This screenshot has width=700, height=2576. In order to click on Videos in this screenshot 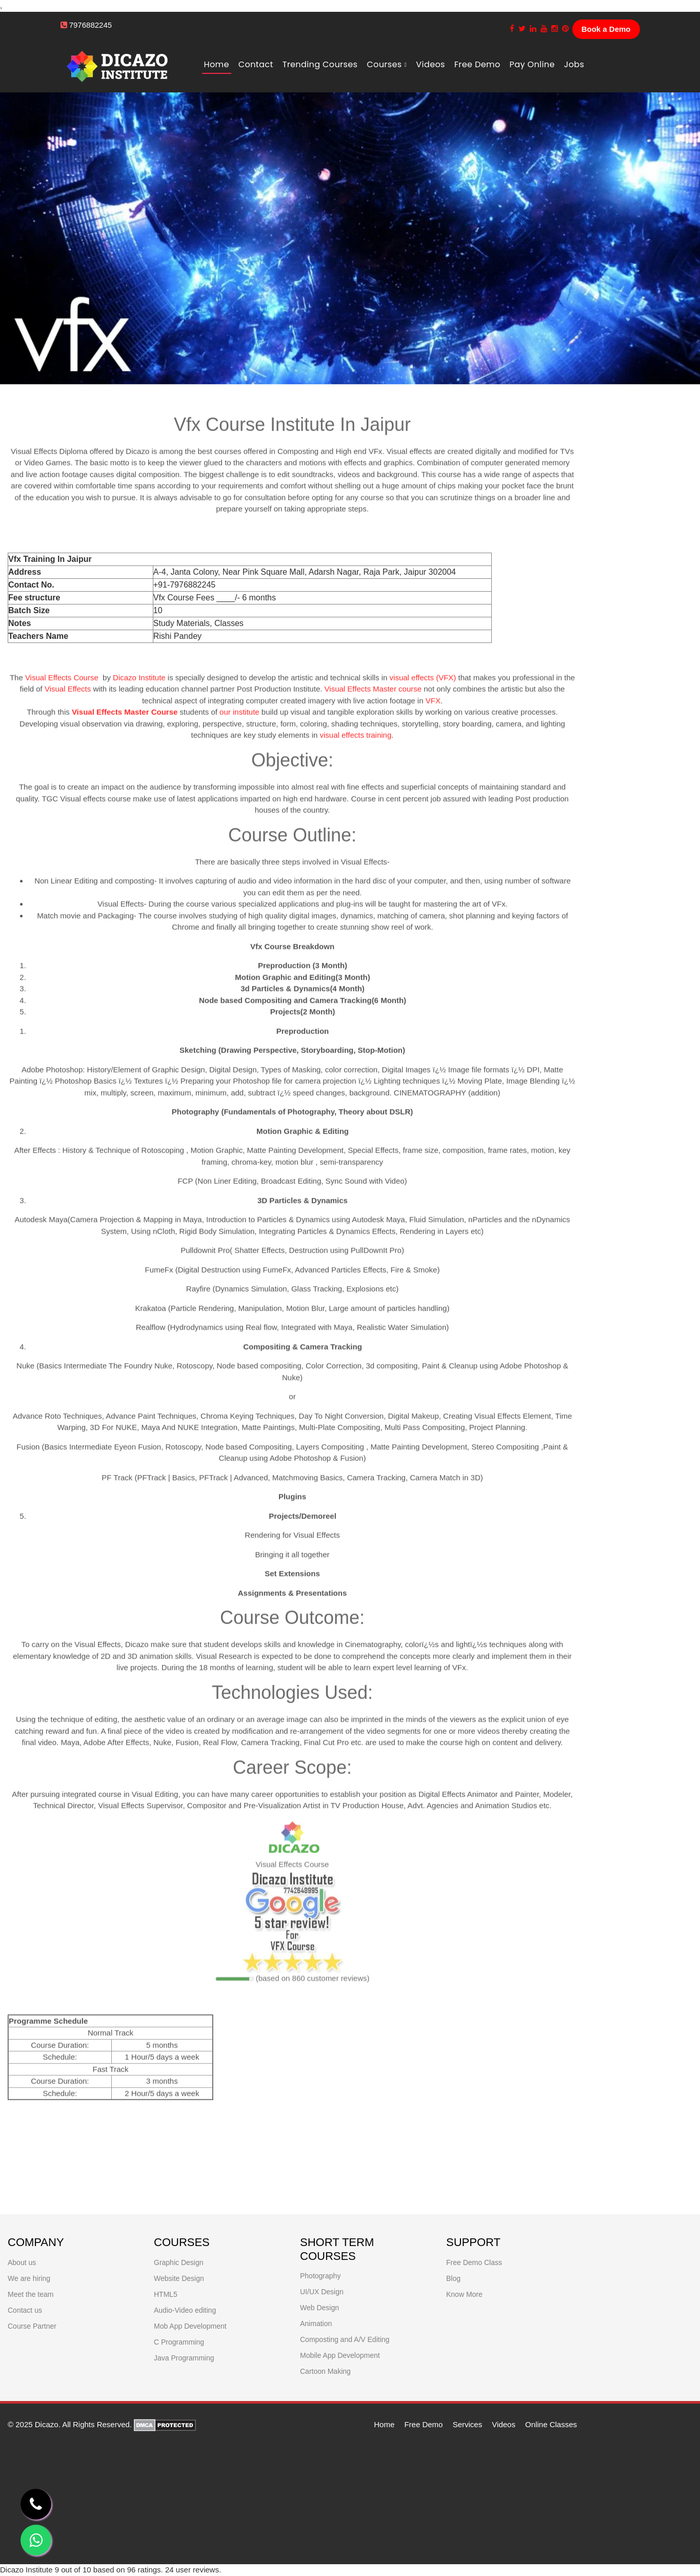, I will do `click(430, 64)`.